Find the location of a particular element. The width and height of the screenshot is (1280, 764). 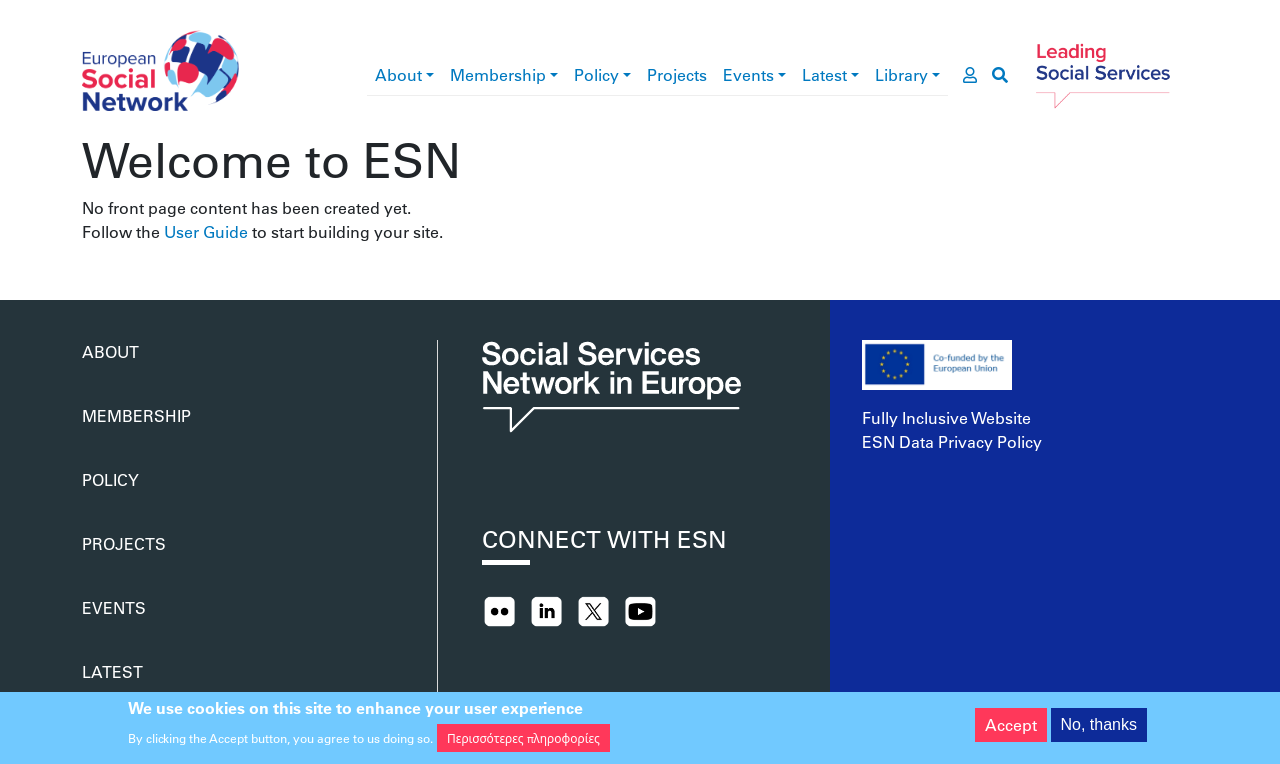

About is located at coordinates (398, 74).